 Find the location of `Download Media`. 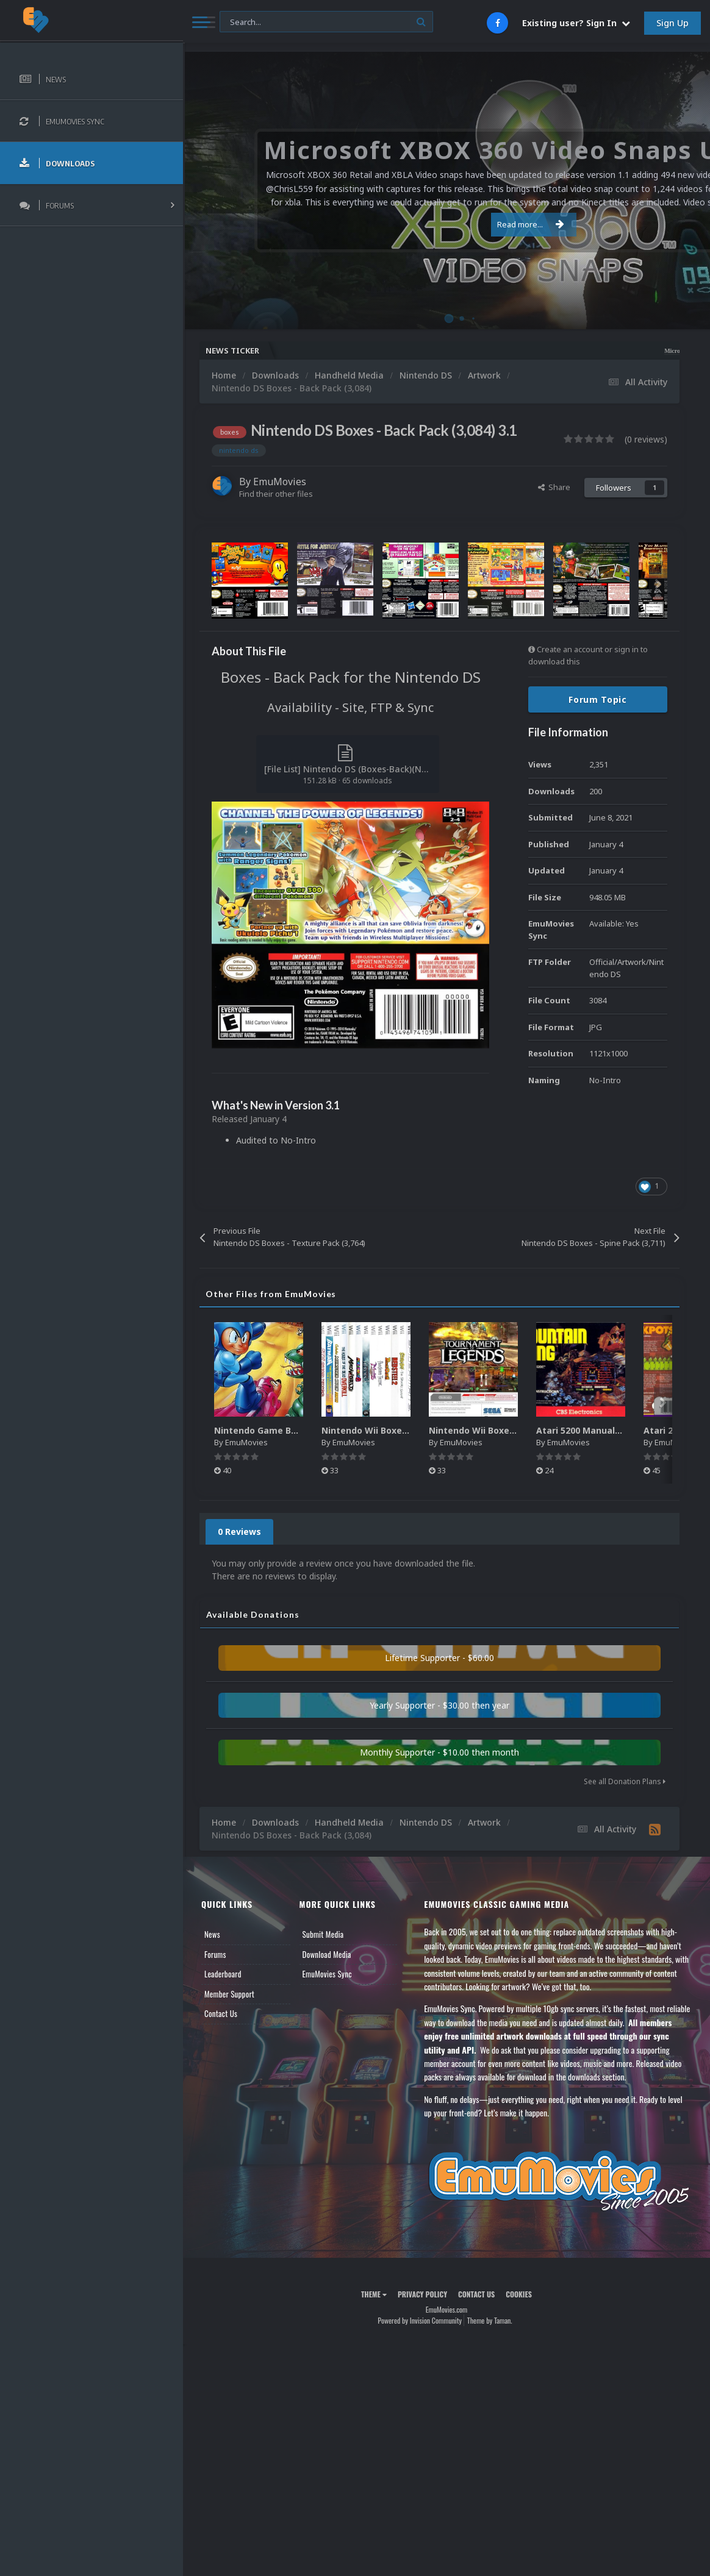

Download Media is located at coordinates (327, 1954).